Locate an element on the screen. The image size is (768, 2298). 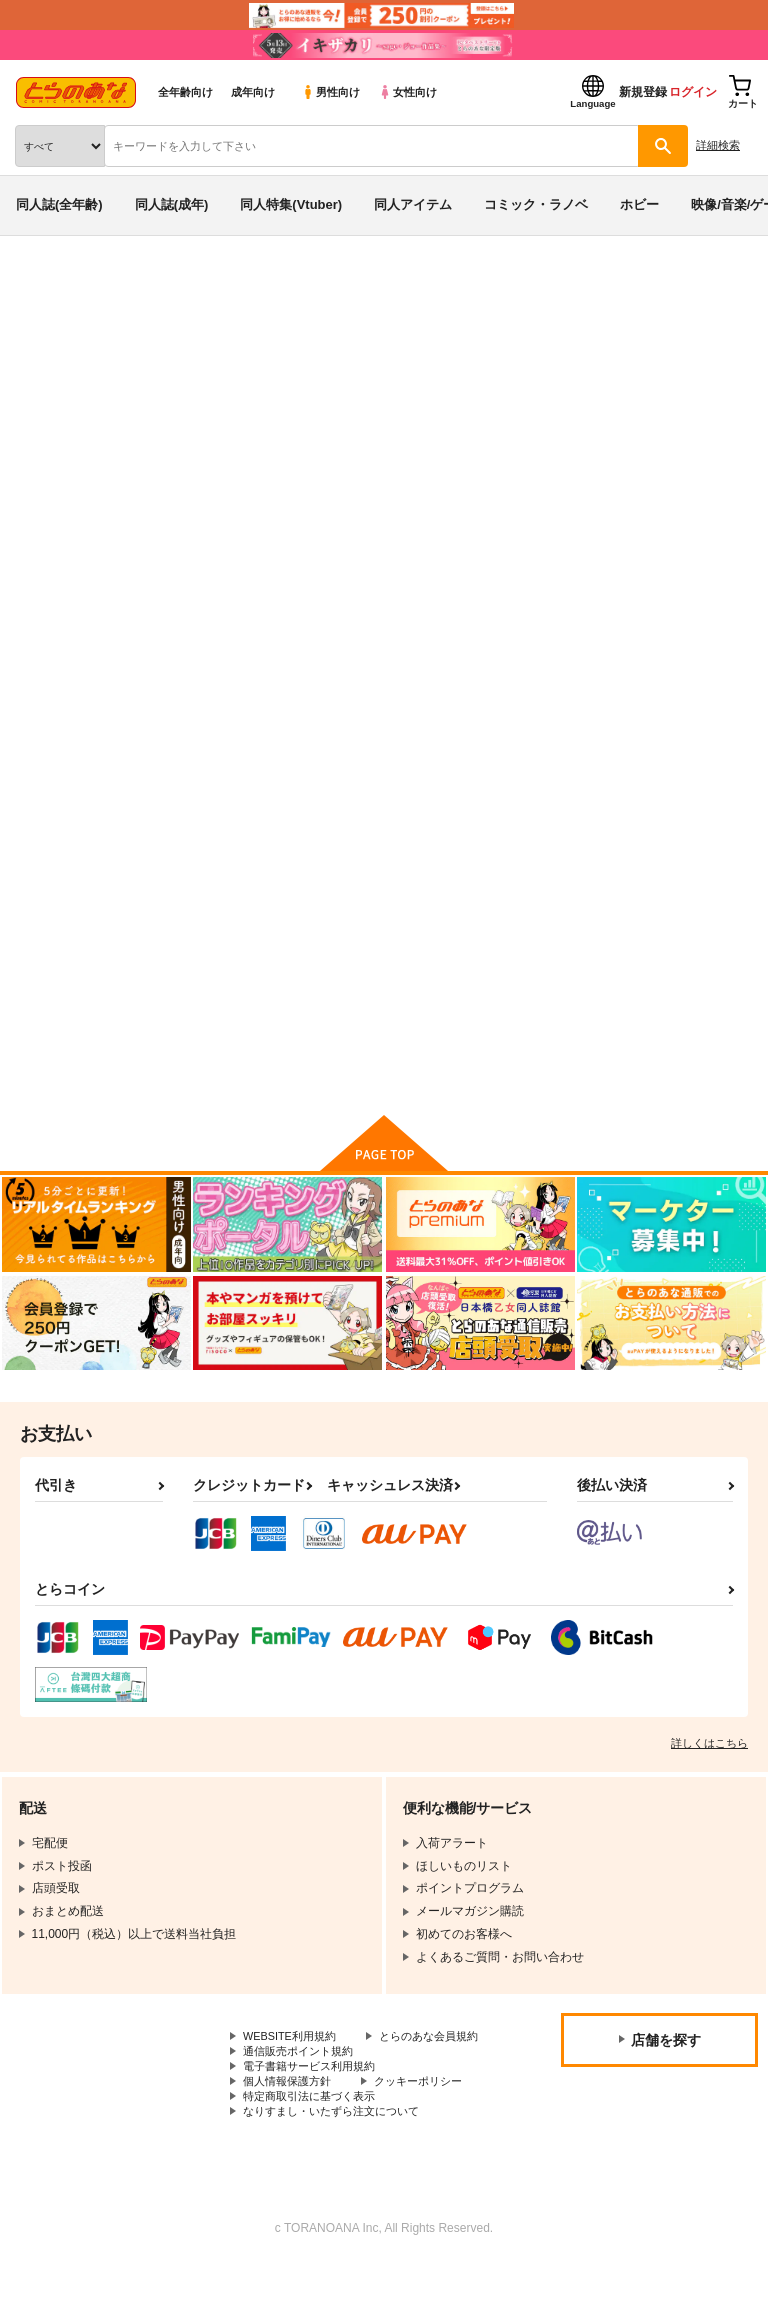
同人特集(Vtuber) is located at coordinates (291, 204).